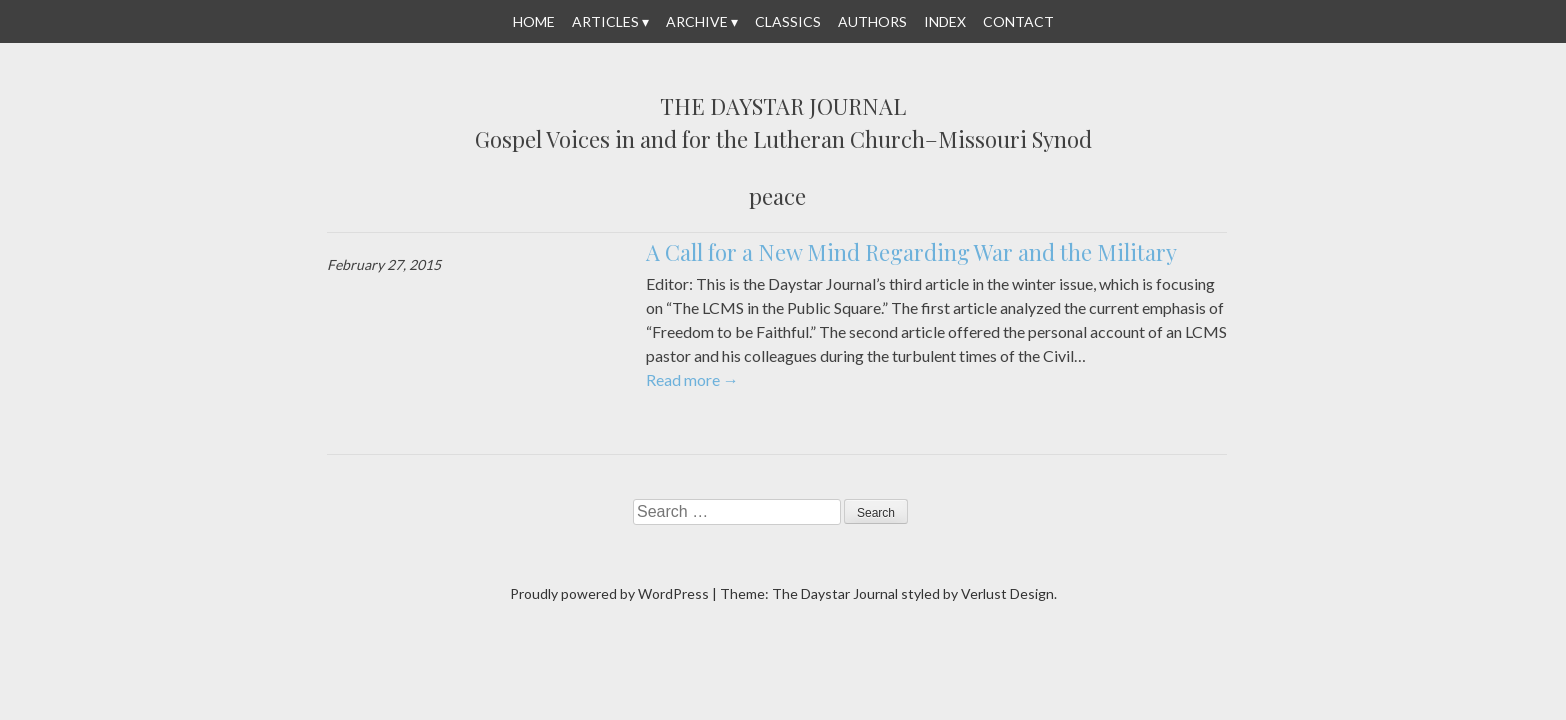  What do you see at coordinates (609, 593) in the screenshot?
I see `Proudly powered by WordPress` at bounding box center [609, 593].